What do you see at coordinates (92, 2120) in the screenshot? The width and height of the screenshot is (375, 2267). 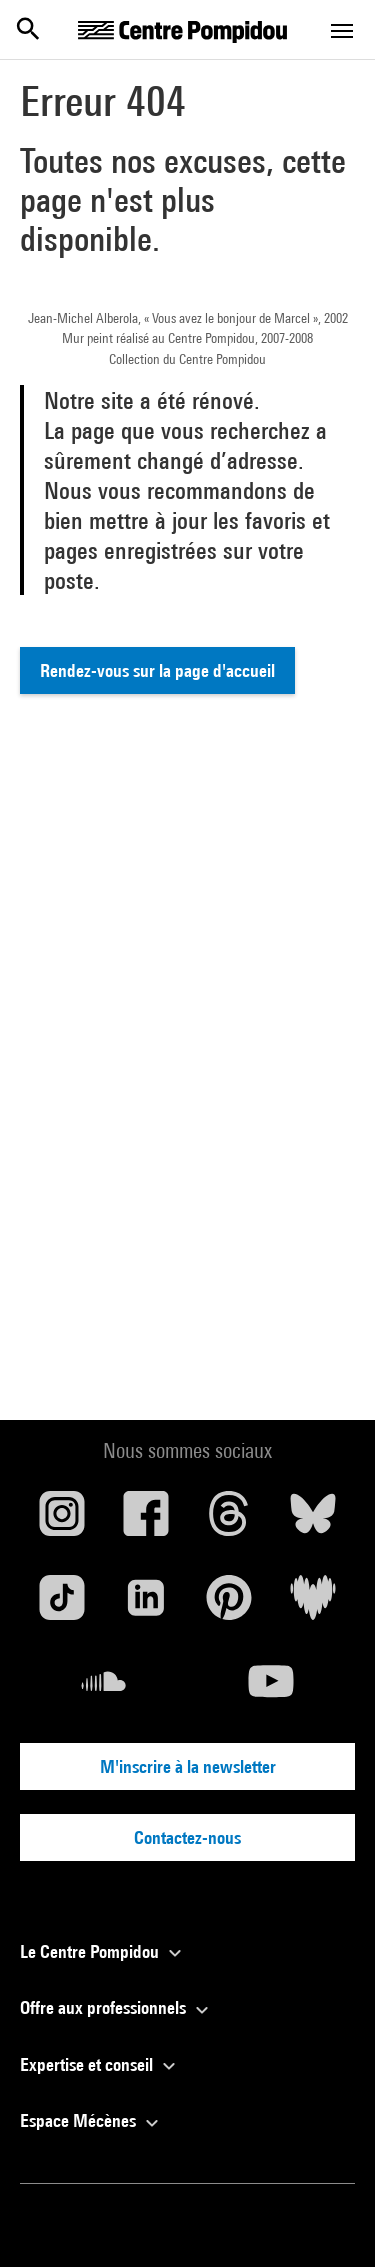 I see `Espace Mécènes [button]` at bounding box center [92, 2120].